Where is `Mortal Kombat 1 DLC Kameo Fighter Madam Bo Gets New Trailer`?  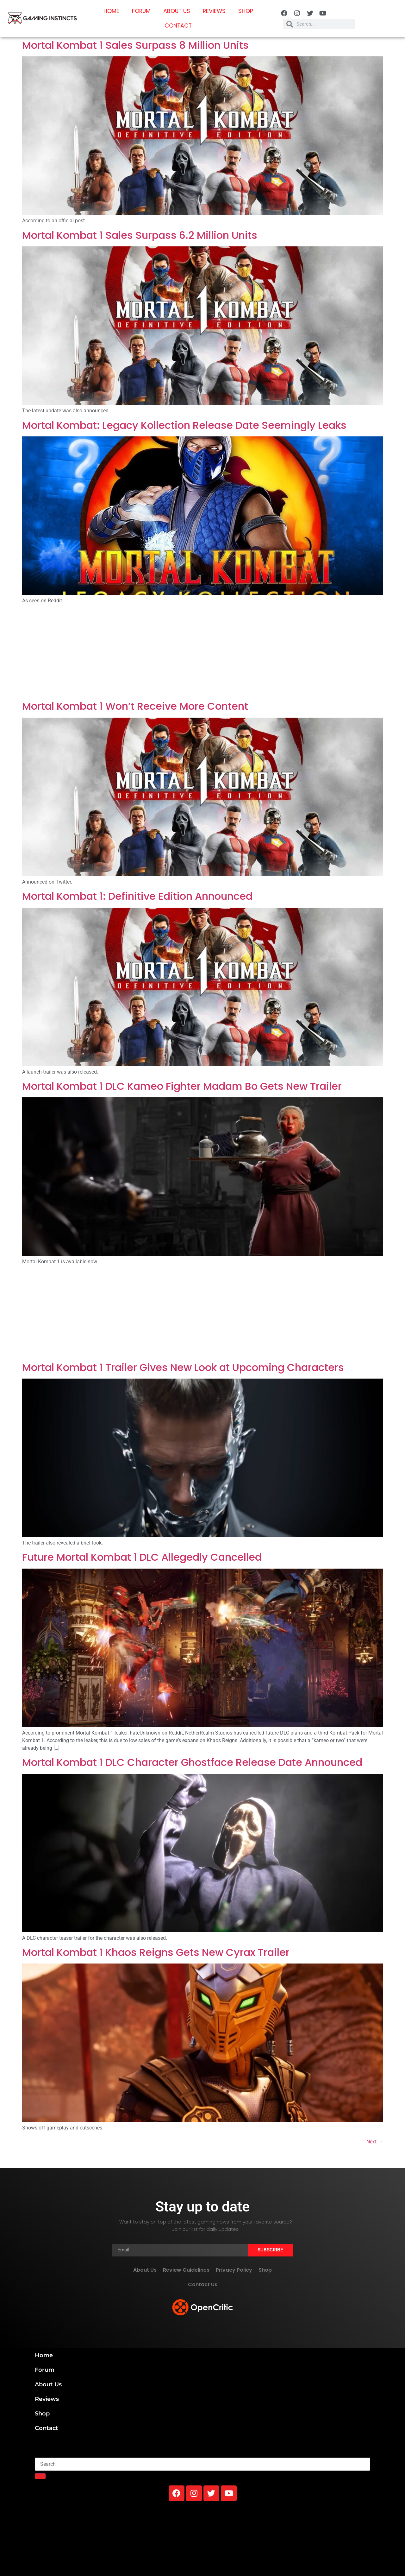
Mortal Kombat 1 DLC Kameo Fighter Madam Bo Gets New Trailer is located at coordinates (182, 1086).